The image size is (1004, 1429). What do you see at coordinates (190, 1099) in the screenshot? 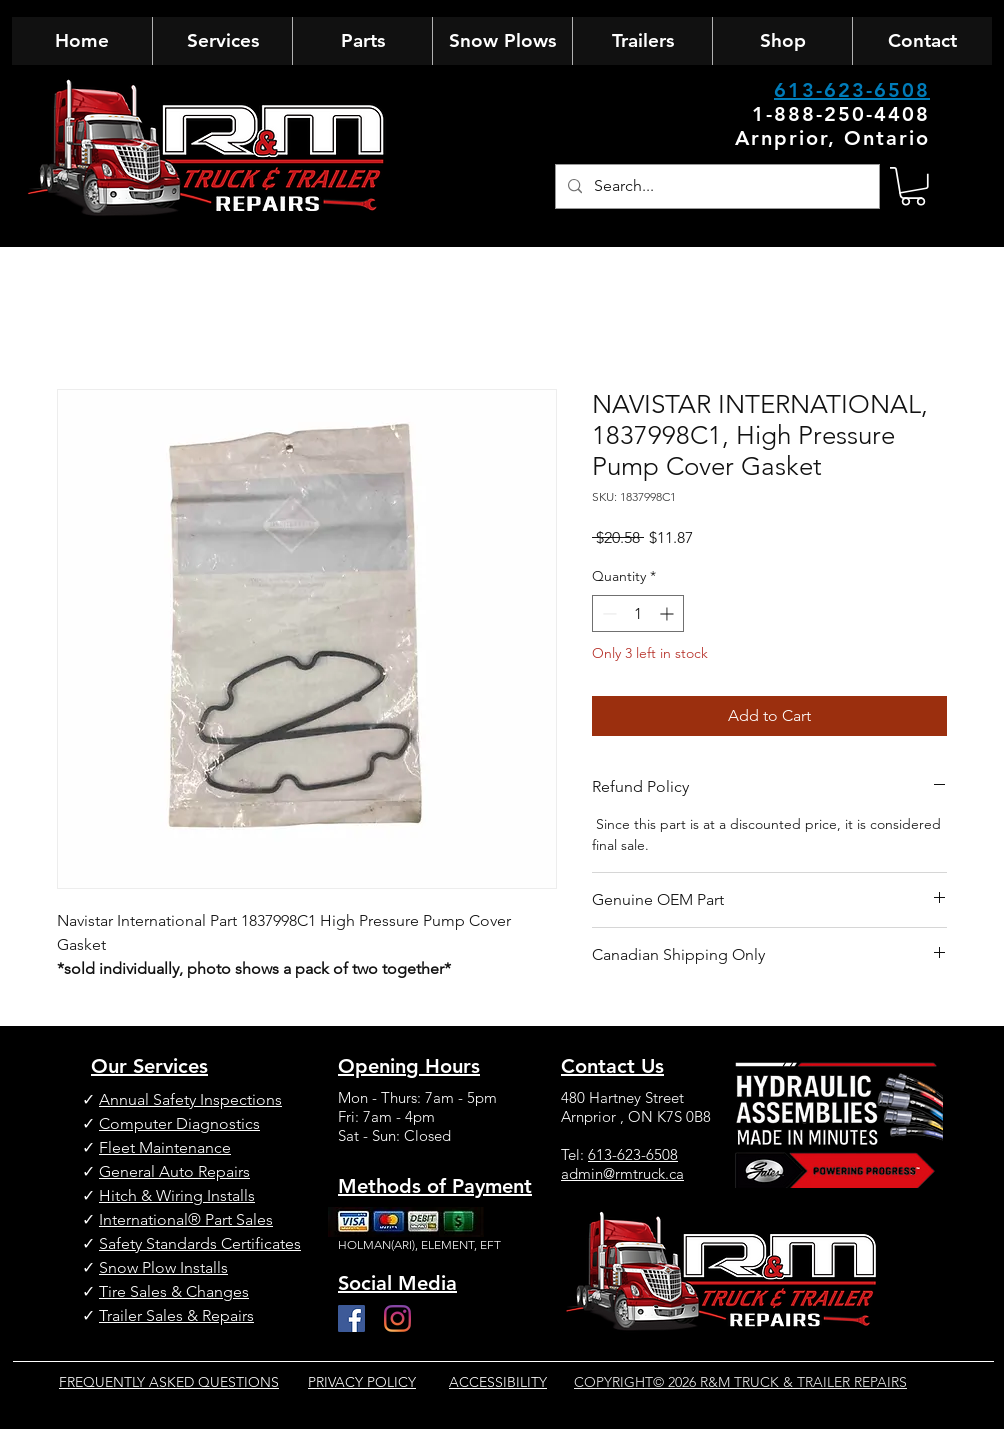
I see `Annual Safety Inspections` at bounding box center [190, 1099].